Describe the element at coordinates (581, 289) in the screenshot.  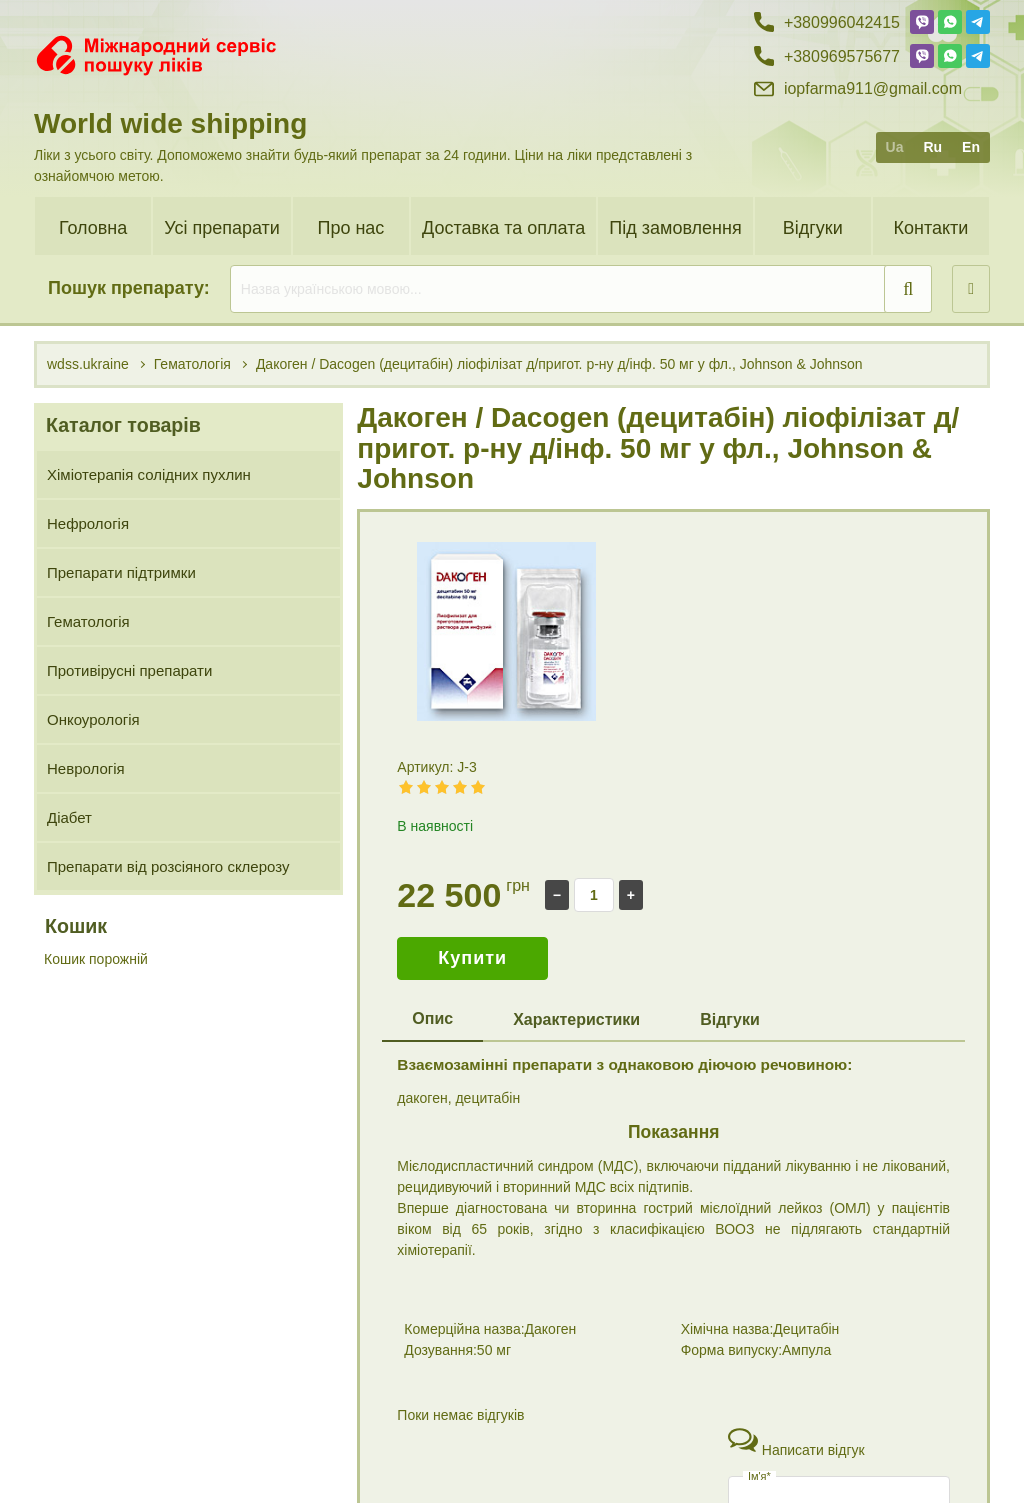
I see `[search]` at that location.